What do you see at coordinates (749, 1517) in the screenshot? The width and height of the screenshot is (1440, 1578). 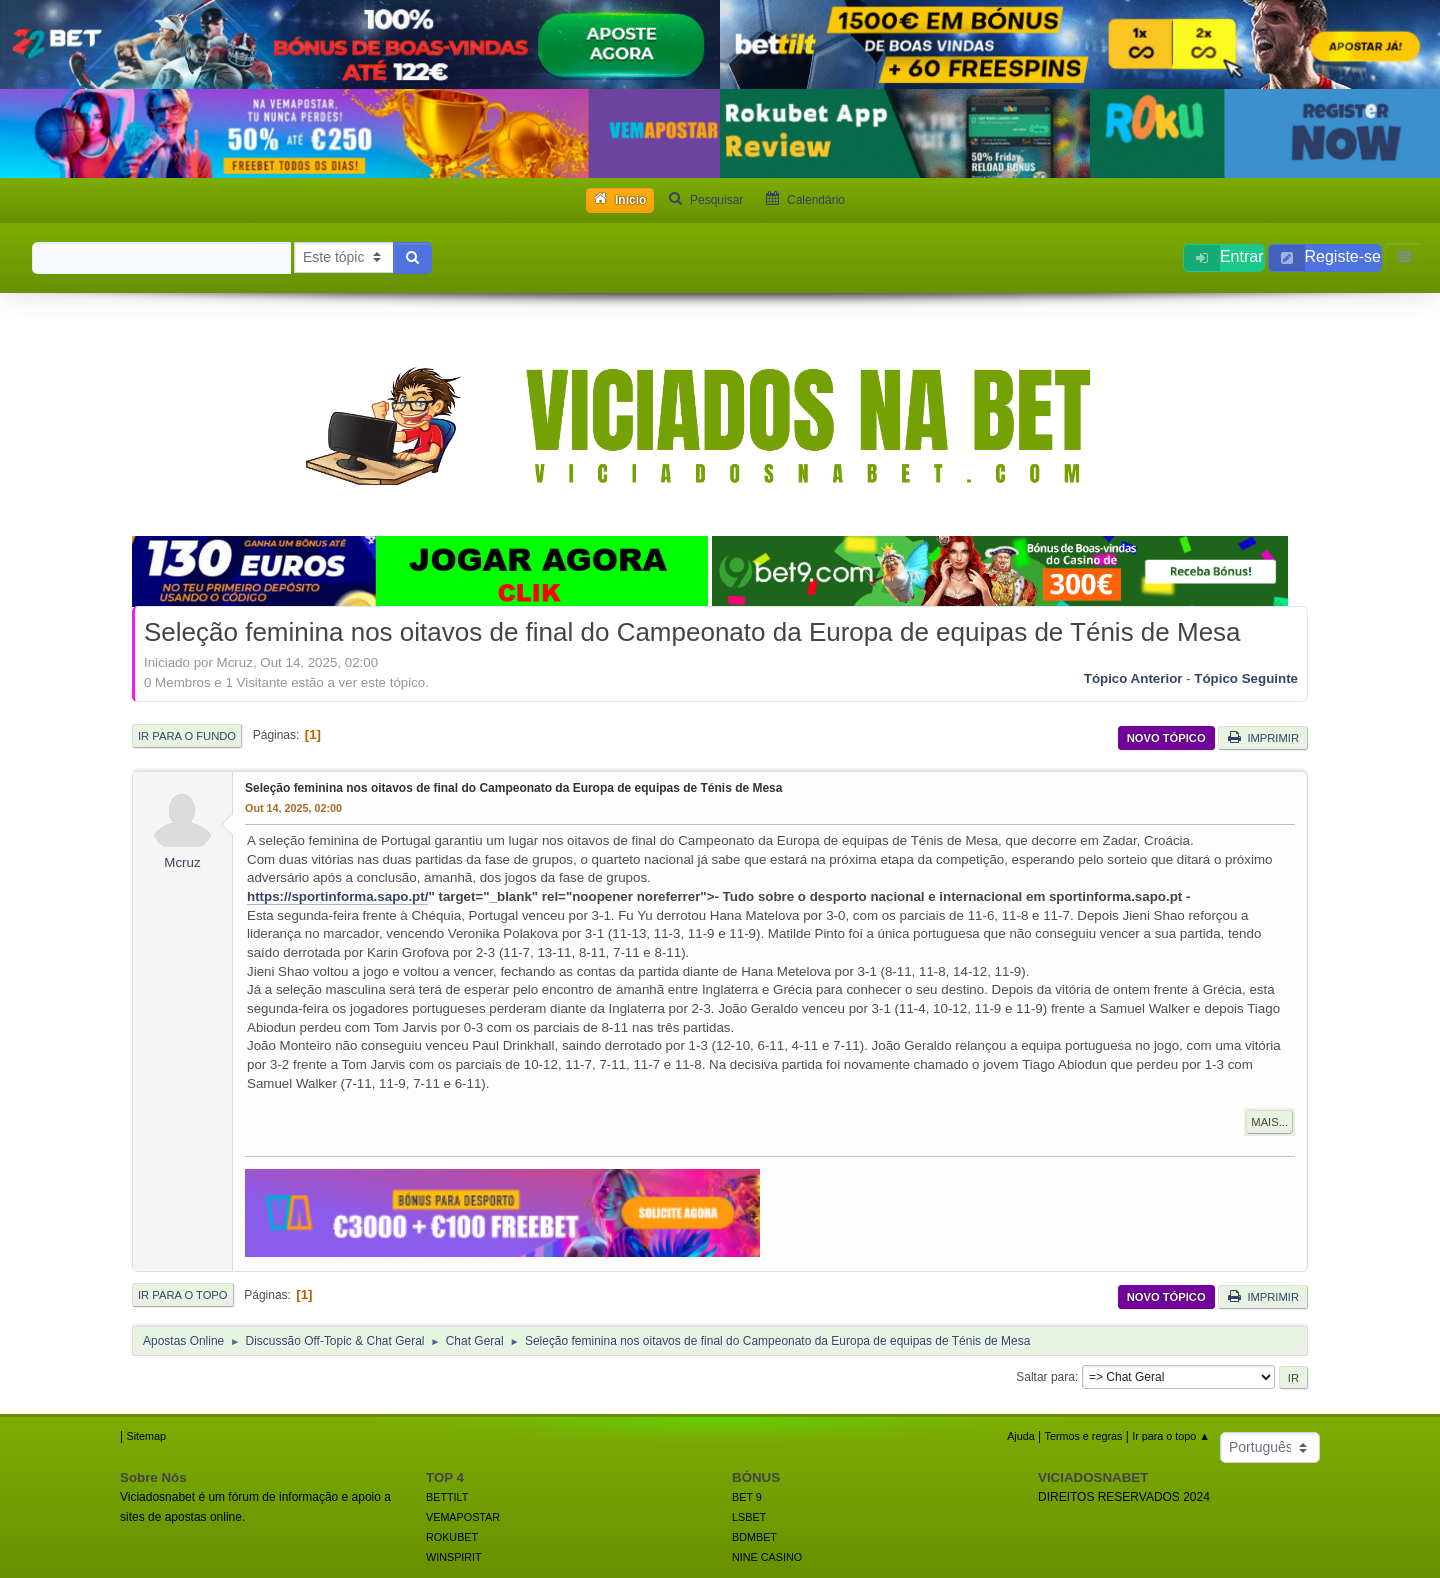 I see `LSBET` at bounding box center [749, 1517].